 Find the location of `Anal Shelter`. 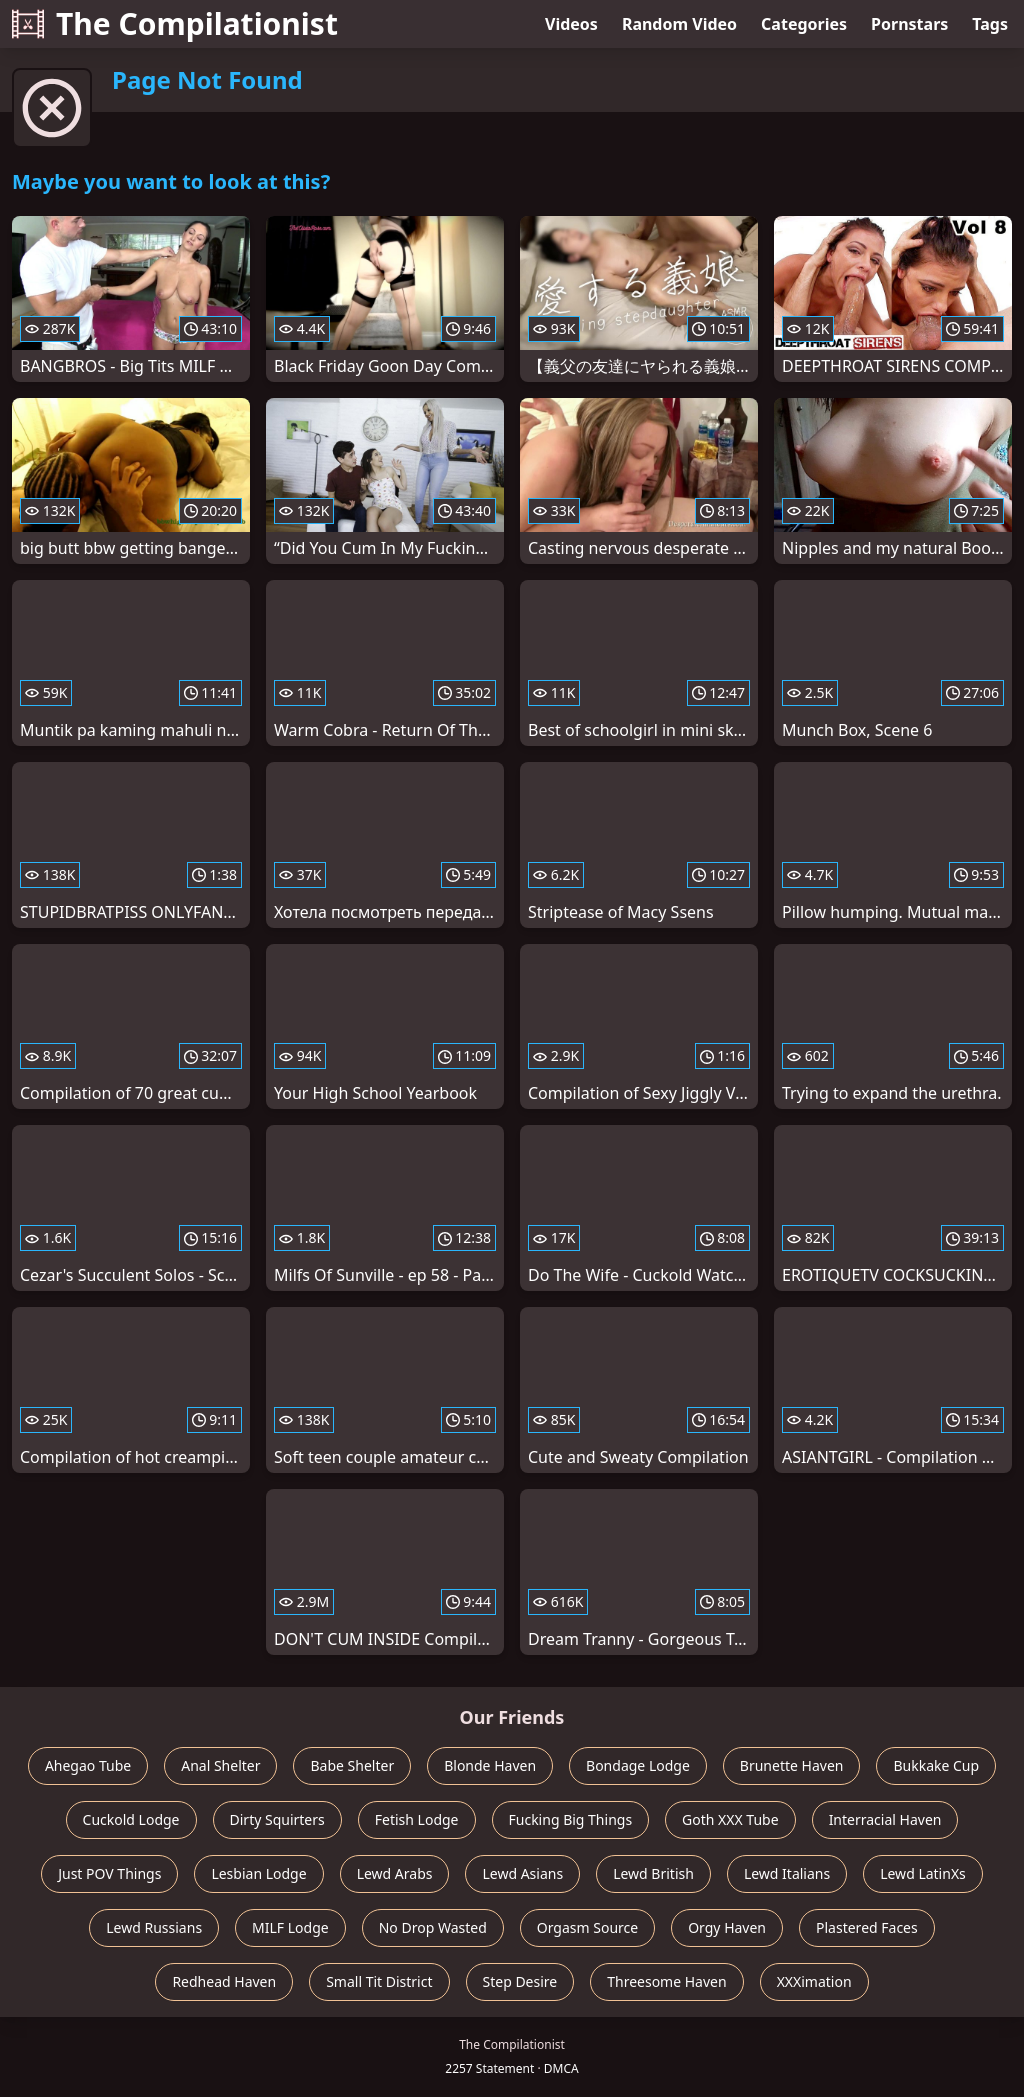

Anal Shelter is located at coordinates (220, 1765).